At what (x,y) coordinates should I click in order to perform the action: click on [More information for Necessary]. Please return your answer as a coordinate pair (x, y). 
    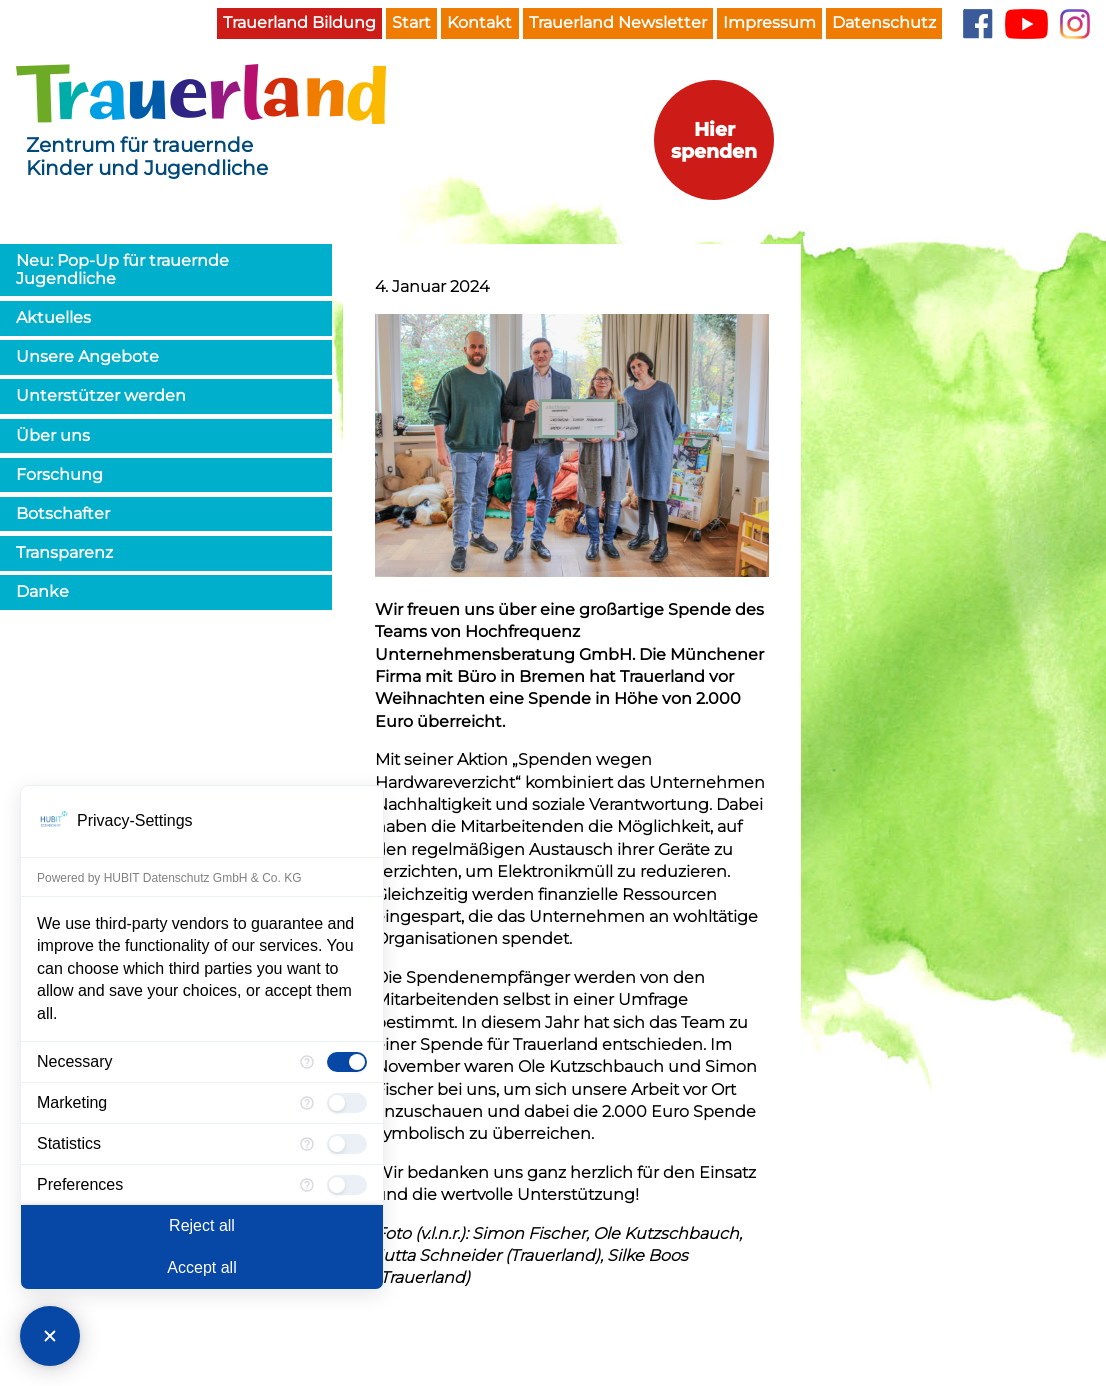
    Looking at the image, I should click on (307, 1062).